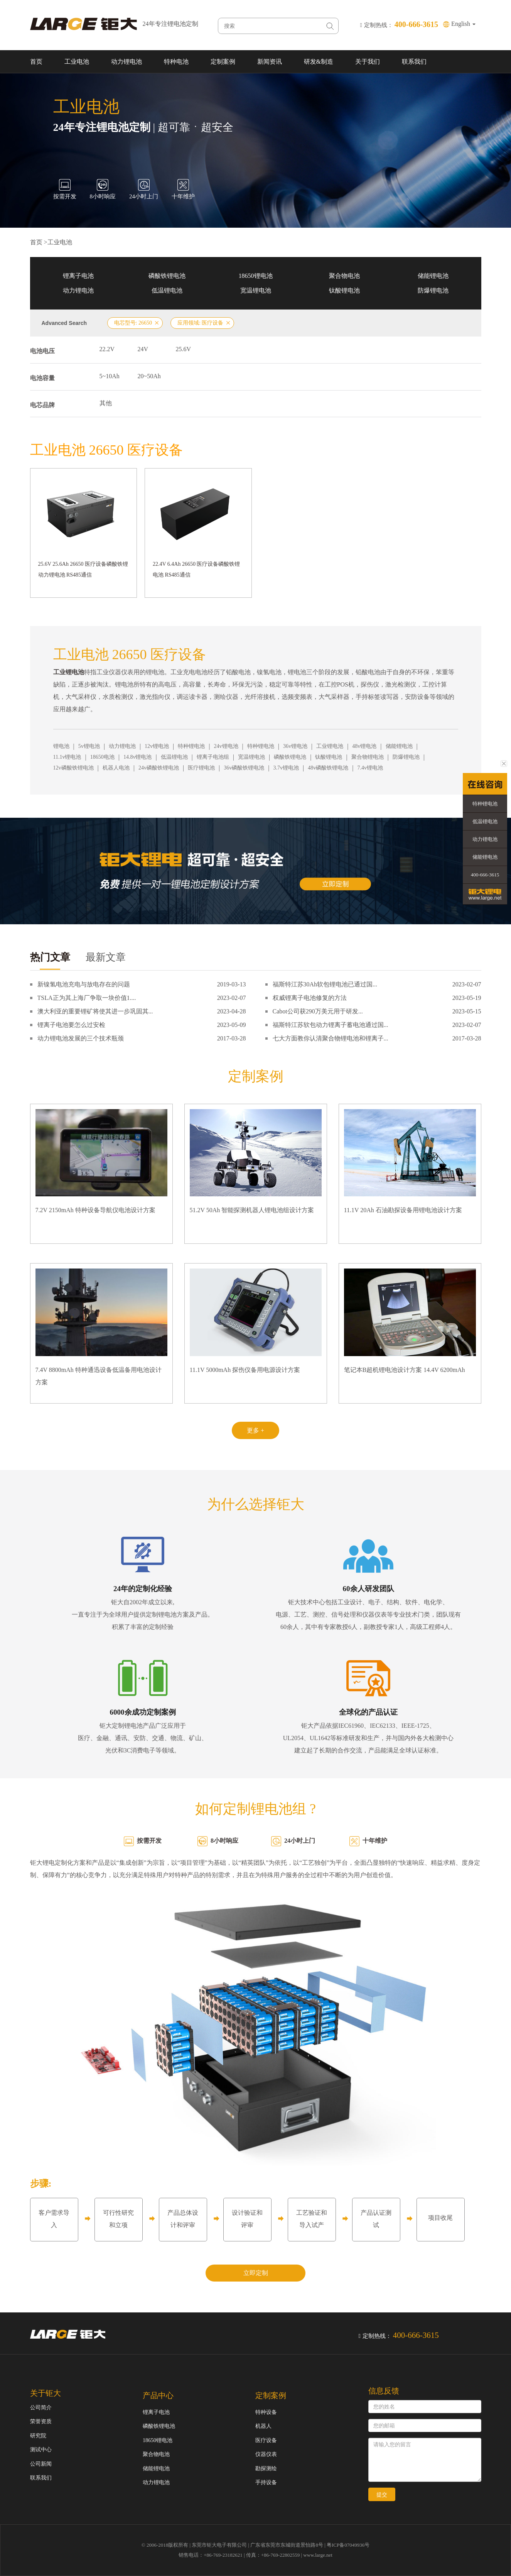 This screenshot has height=2576, width=511. I want to click on 钛酸锂电池, so click(344, 290).